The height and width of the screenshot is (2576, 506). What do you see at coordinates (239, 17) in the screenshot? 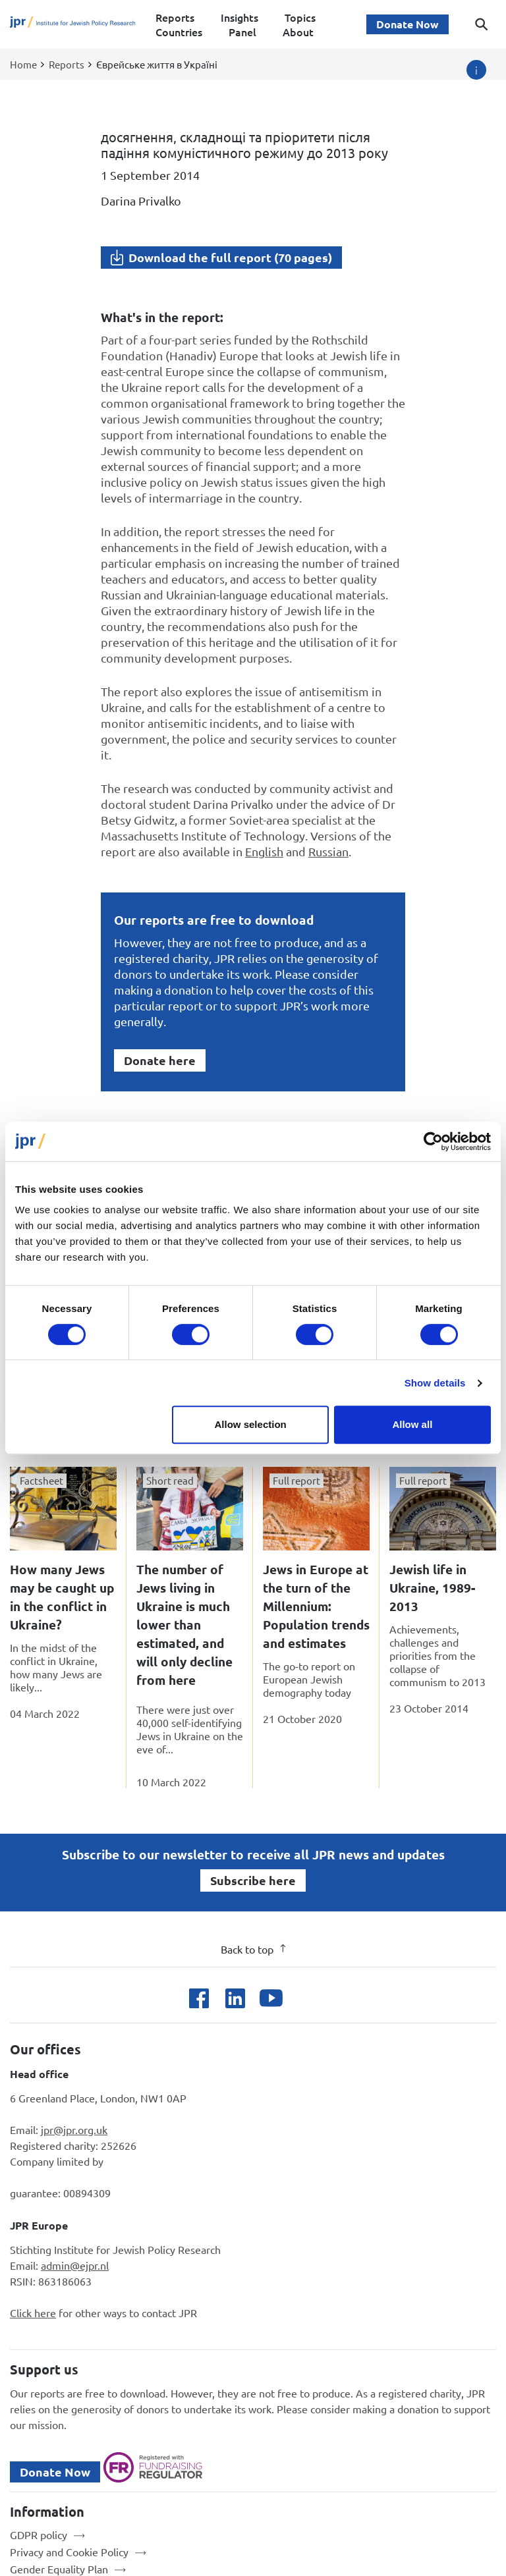
I see `Insights` at bounding box center [239, 17].